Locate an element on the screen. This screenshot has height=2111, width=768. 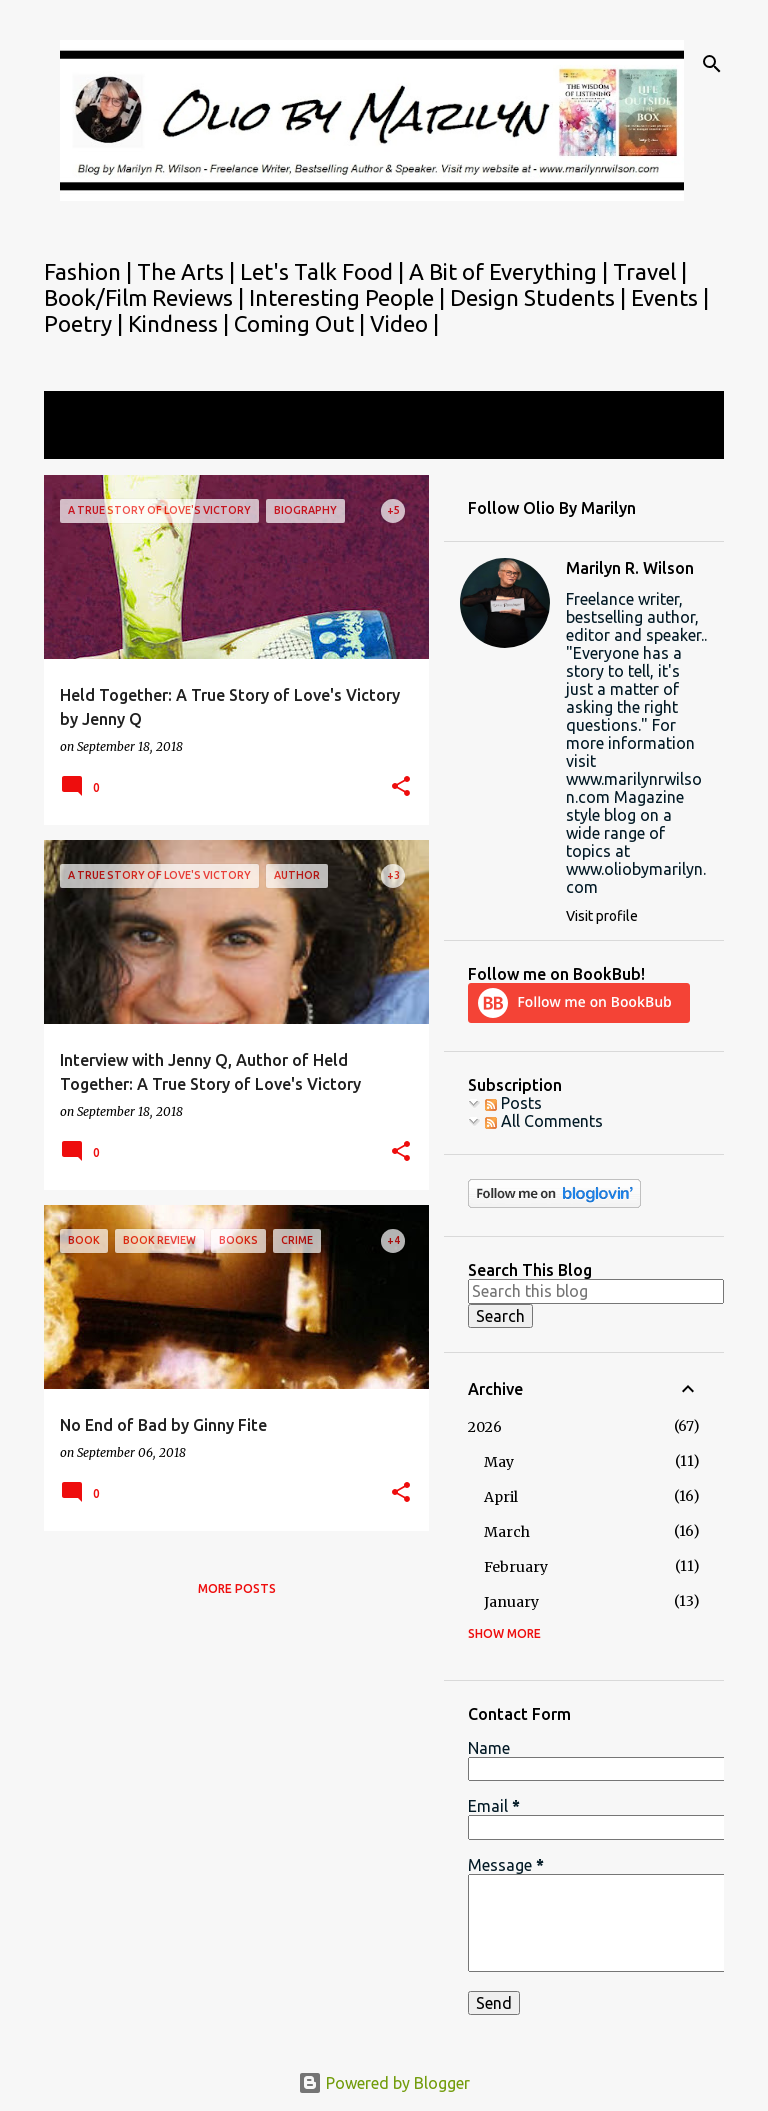
February is located at coordinates (516, 1567).